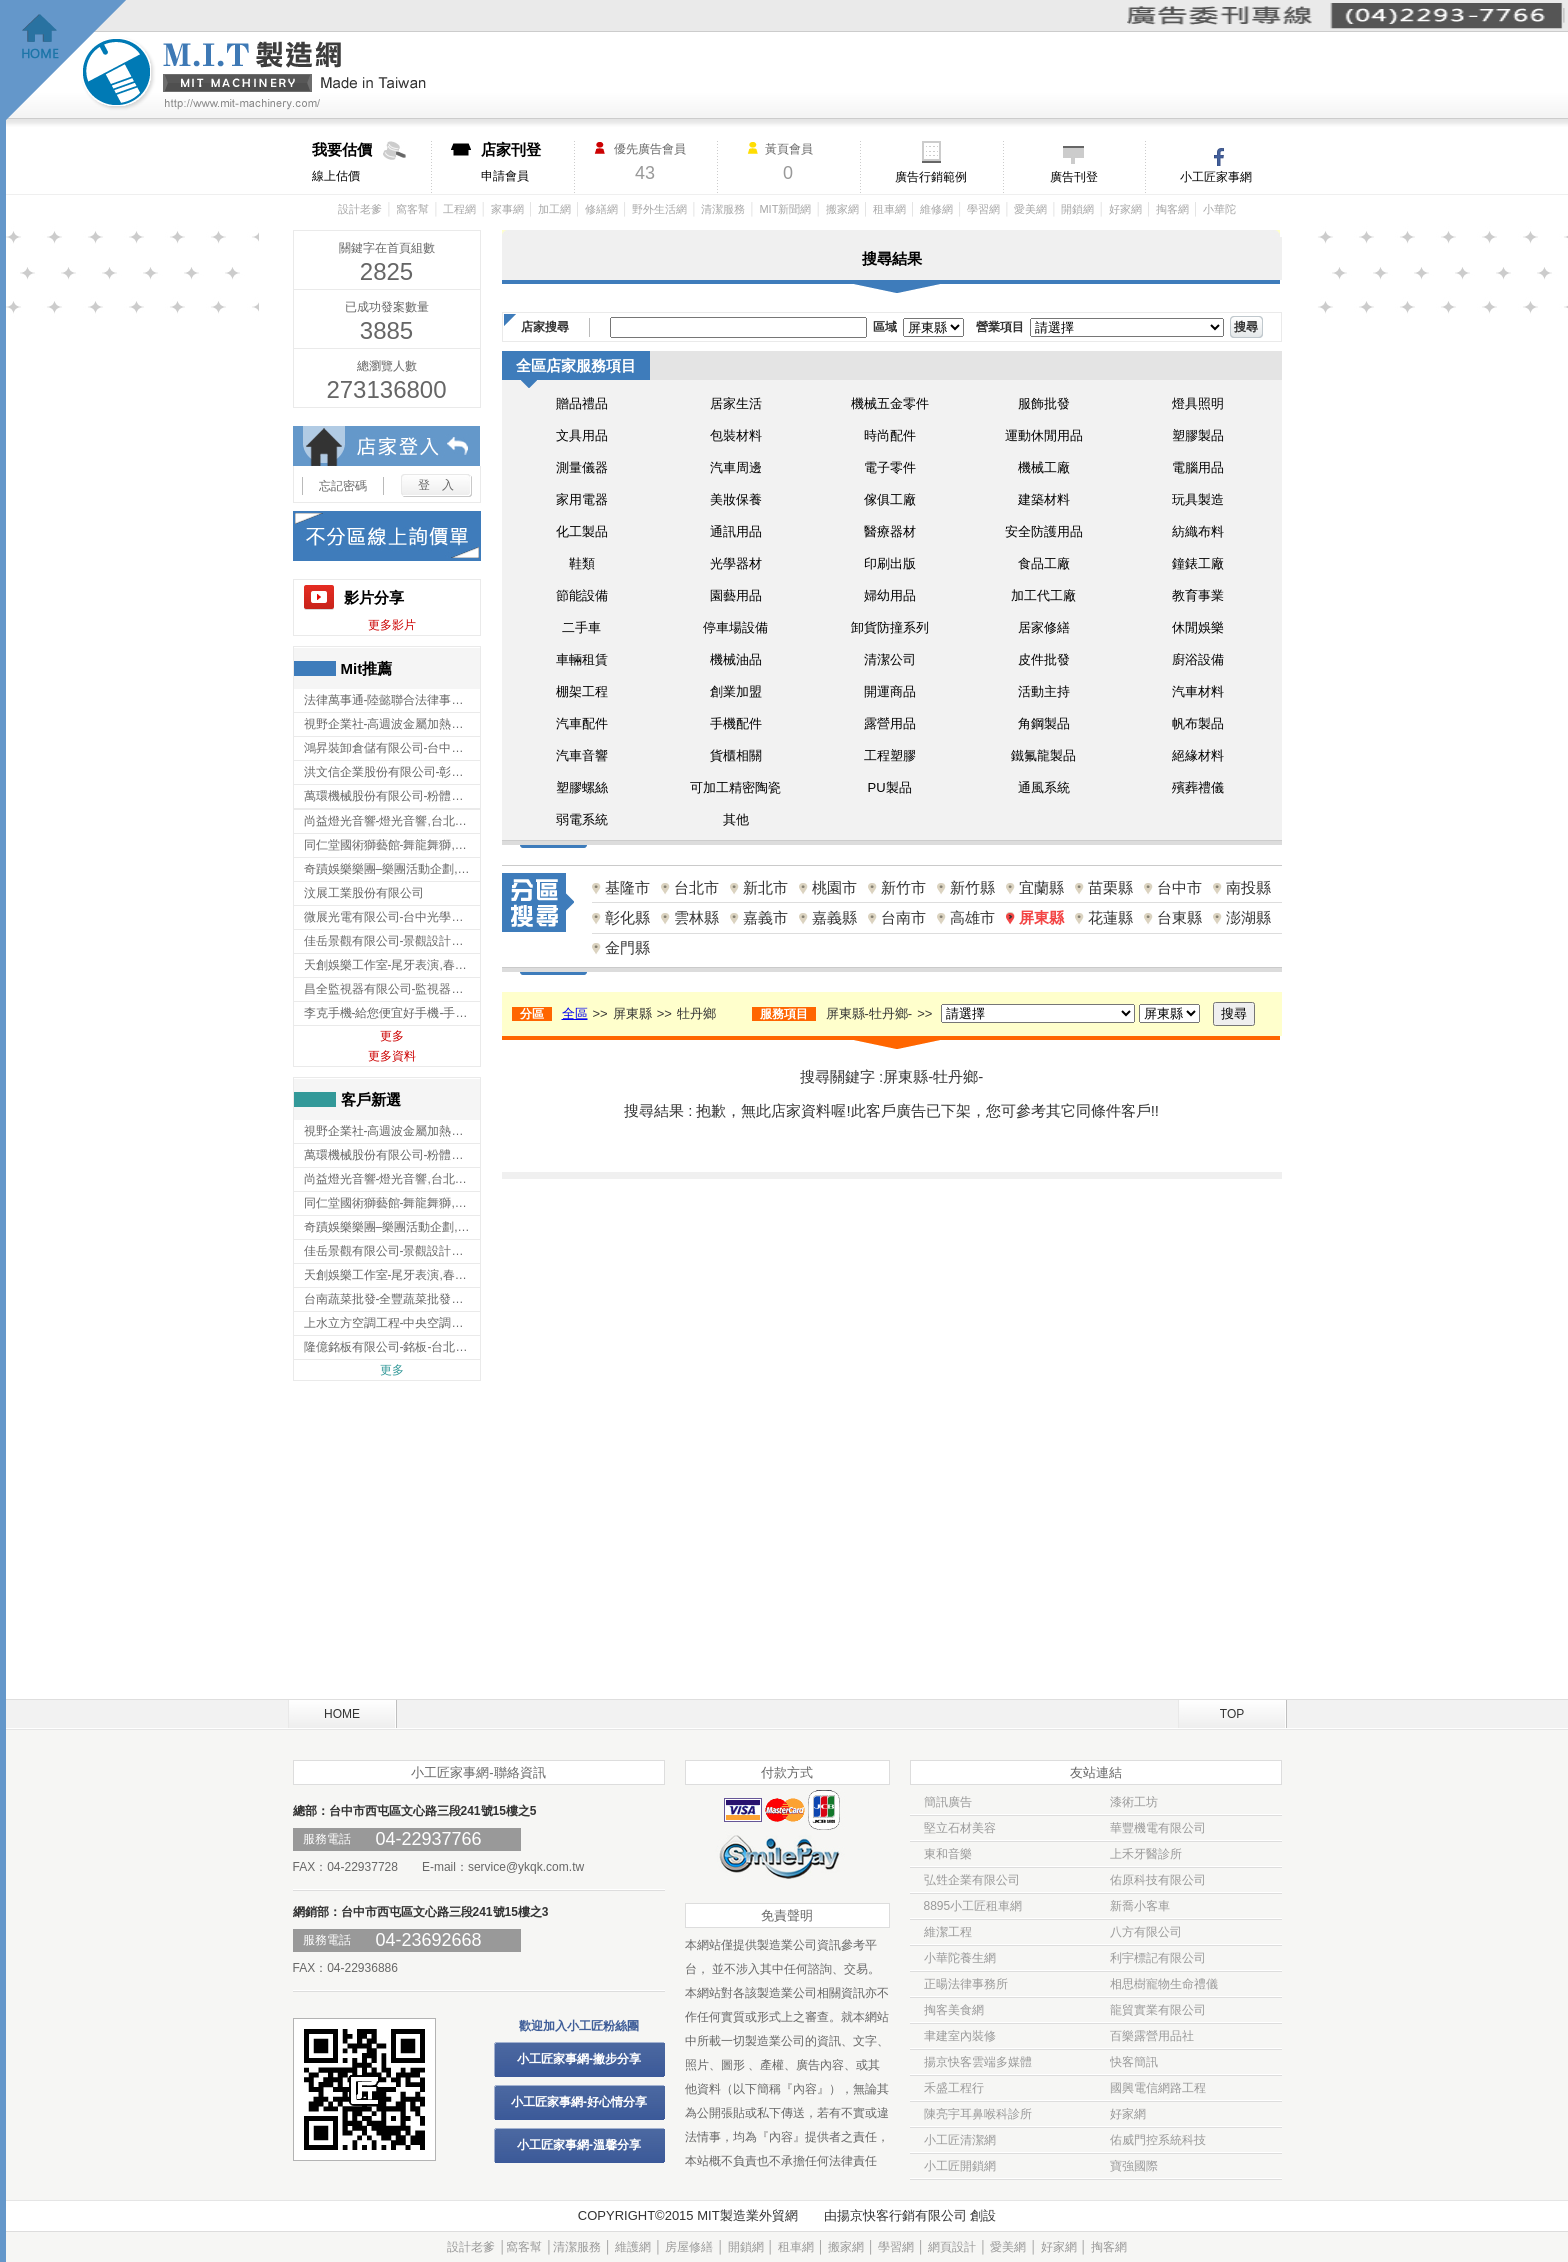 The image size is (1568, 2262). Describe the element at coordinates (983, 209) in the screenshot. I see `學習網` at that location.